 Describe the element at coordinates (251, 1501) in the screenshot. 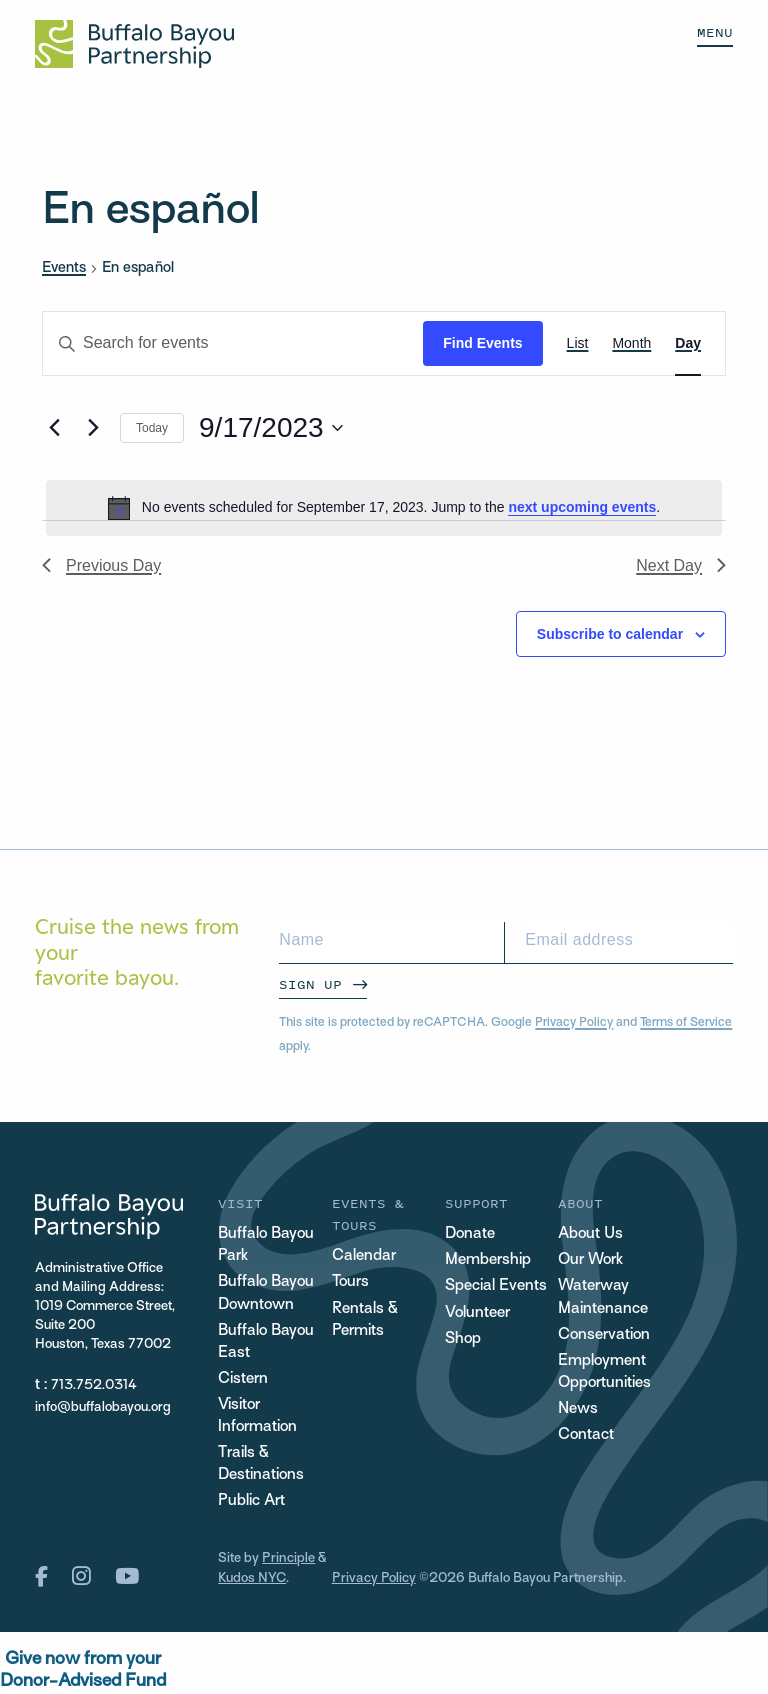

I see `Public Art` at that location.